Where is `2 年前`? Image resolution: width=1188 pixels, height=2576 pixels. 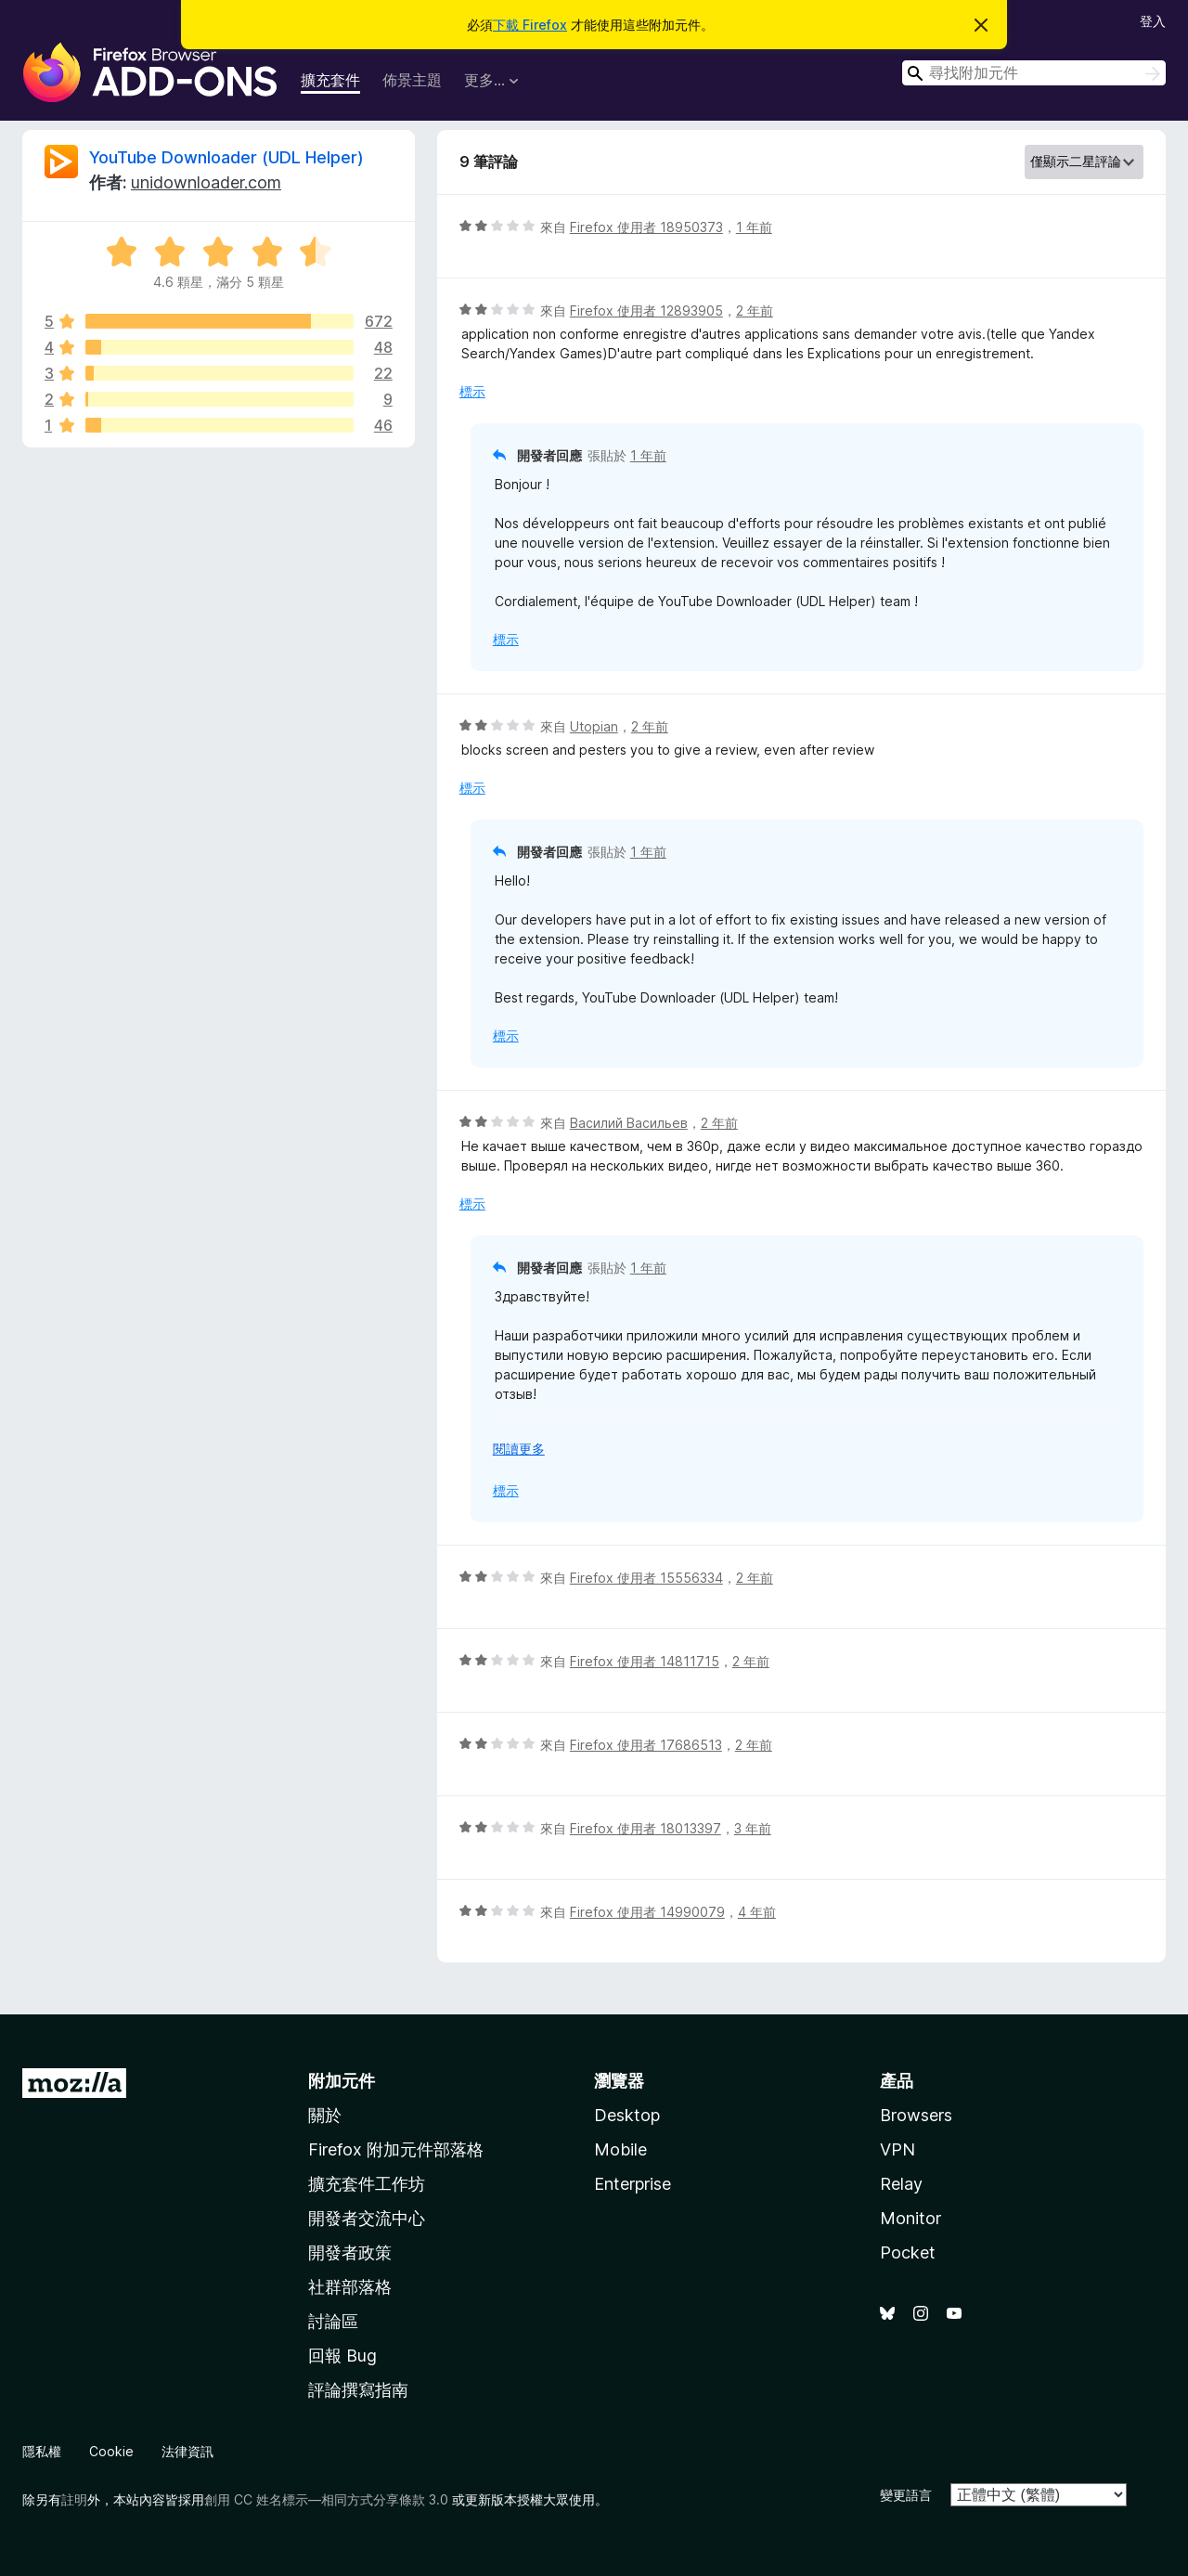
2 年前 is located at coordinates (754, 310).